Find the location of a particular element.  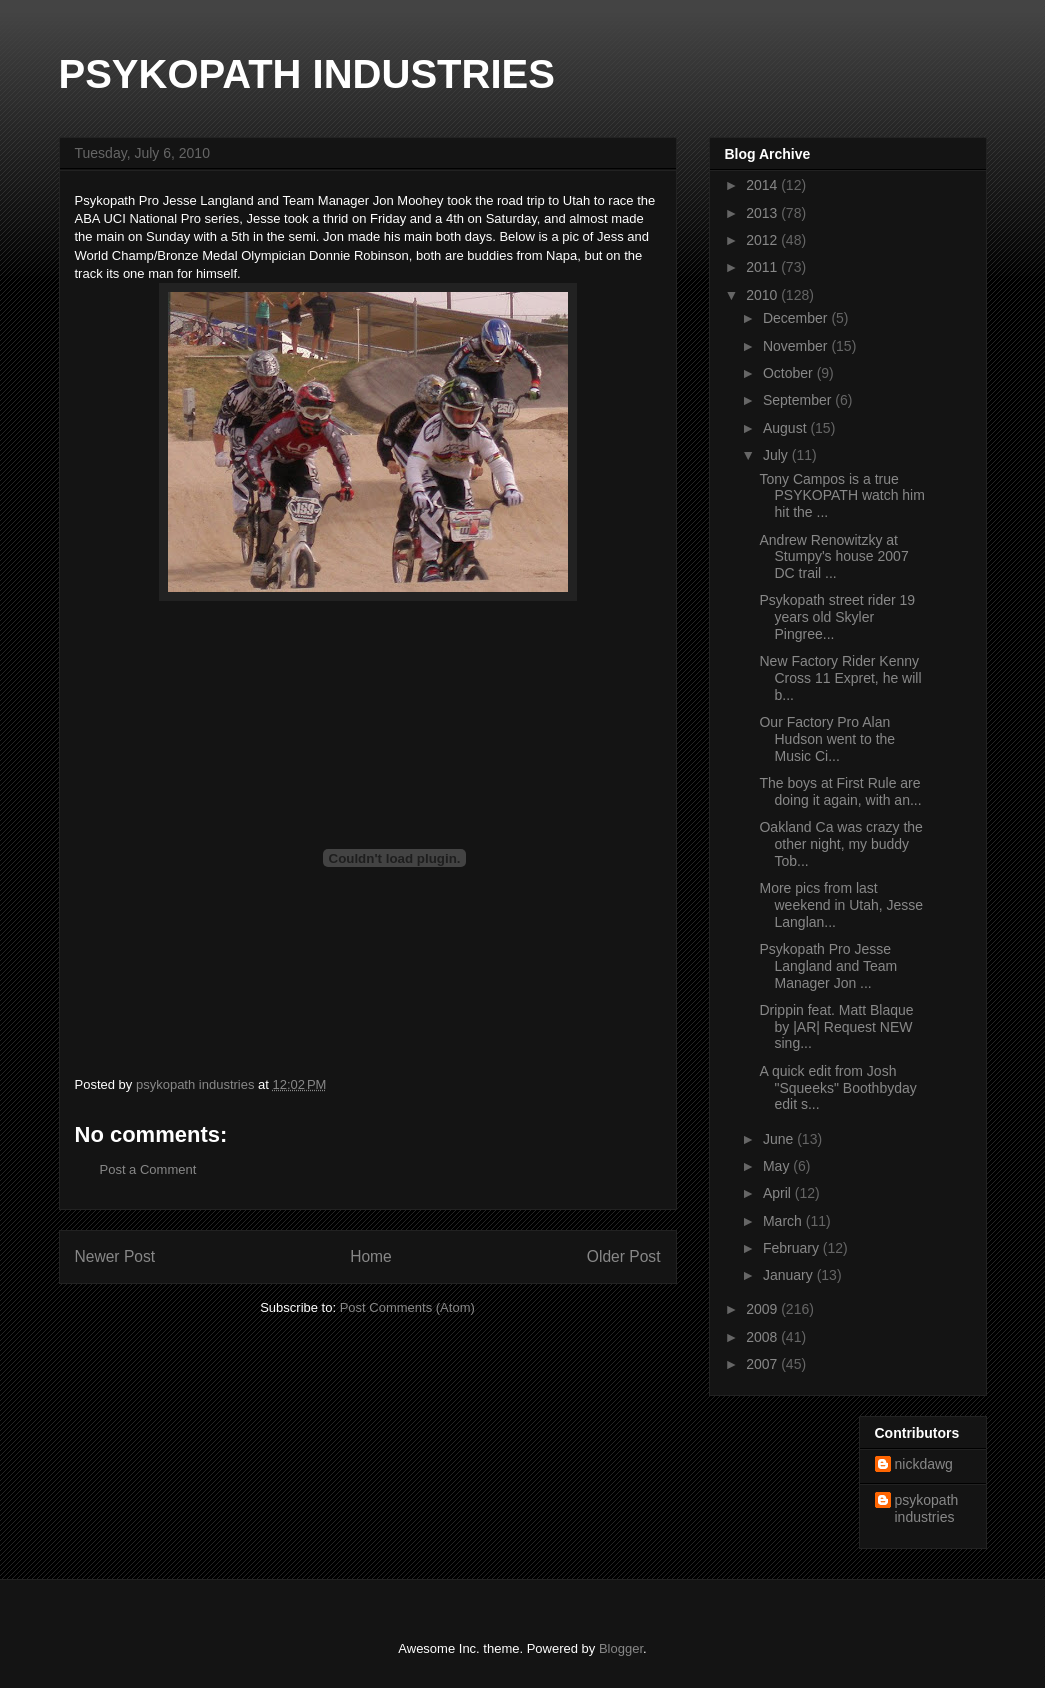

2013 is located at coordinates (763, 213).